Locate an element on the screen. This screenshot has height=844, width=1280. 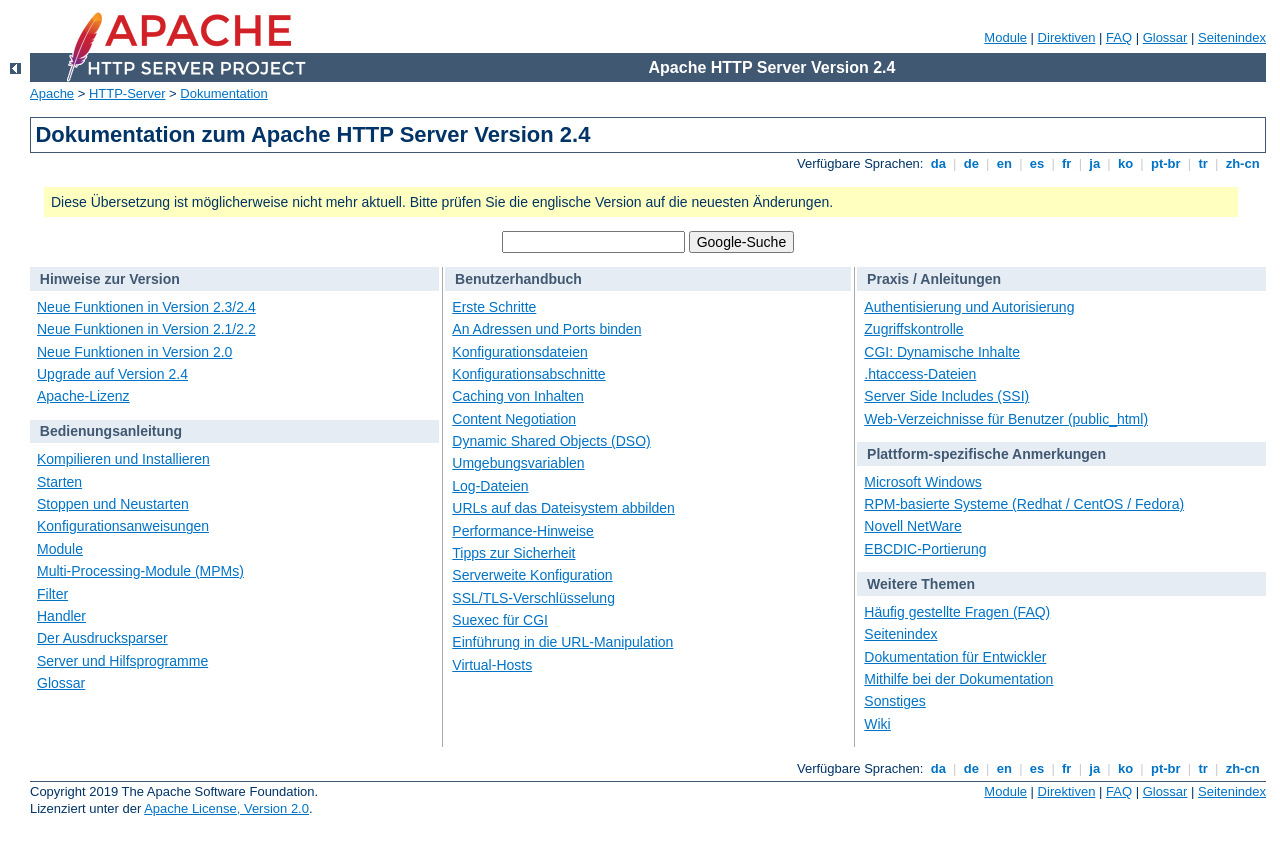
Apache is located at coordinates (52, 93).